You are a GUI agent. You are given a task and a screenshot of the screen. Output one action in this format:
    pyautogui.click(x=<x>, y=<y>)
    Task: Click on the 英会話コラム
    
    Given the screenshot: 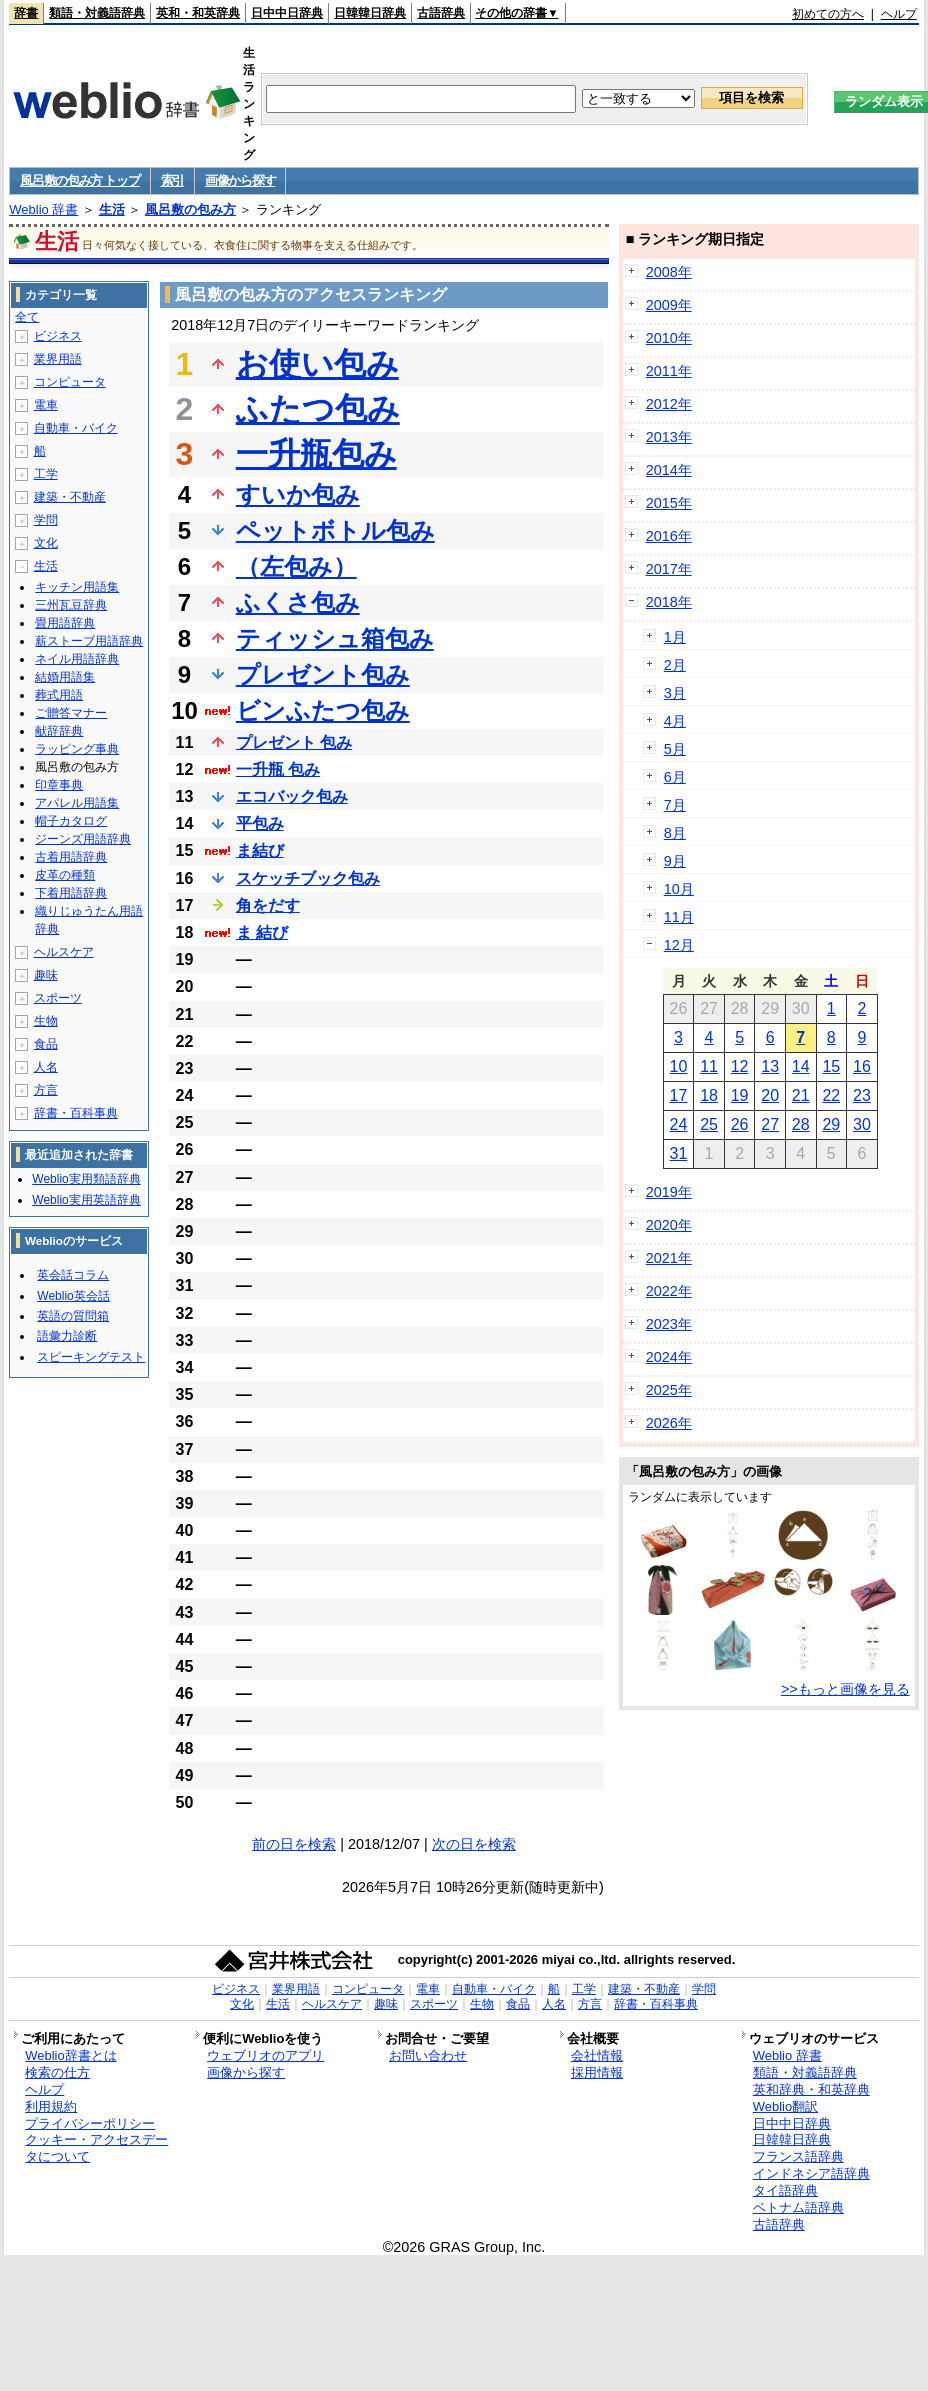 What is the action you would take?
    pyautogui.click(x=73, y=1275)
    